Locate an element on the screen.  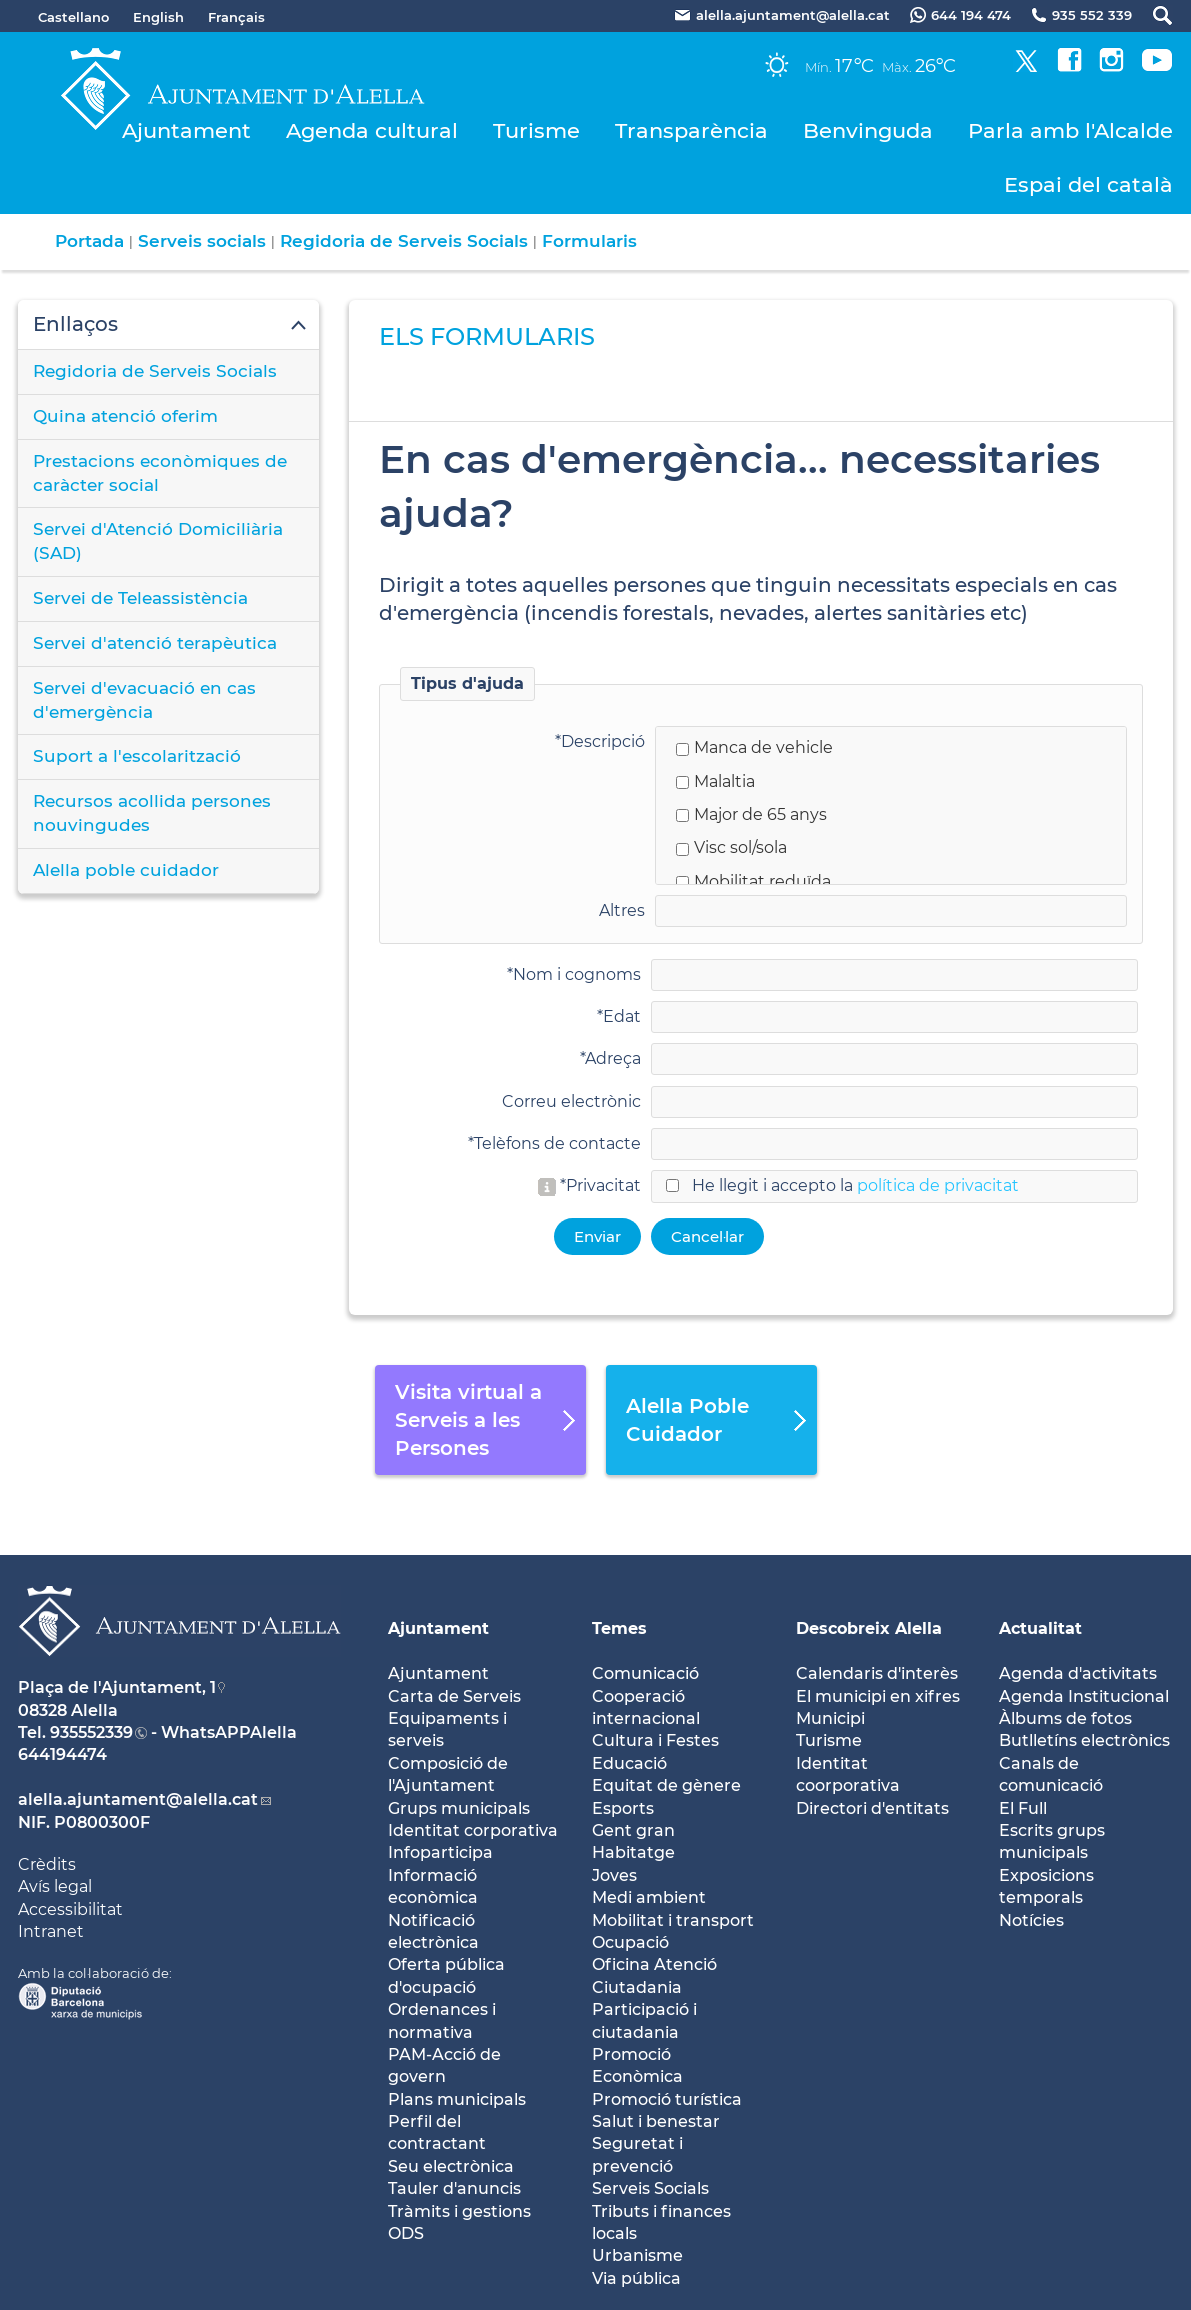
Crèdits is located at coordinates (47, 1864).